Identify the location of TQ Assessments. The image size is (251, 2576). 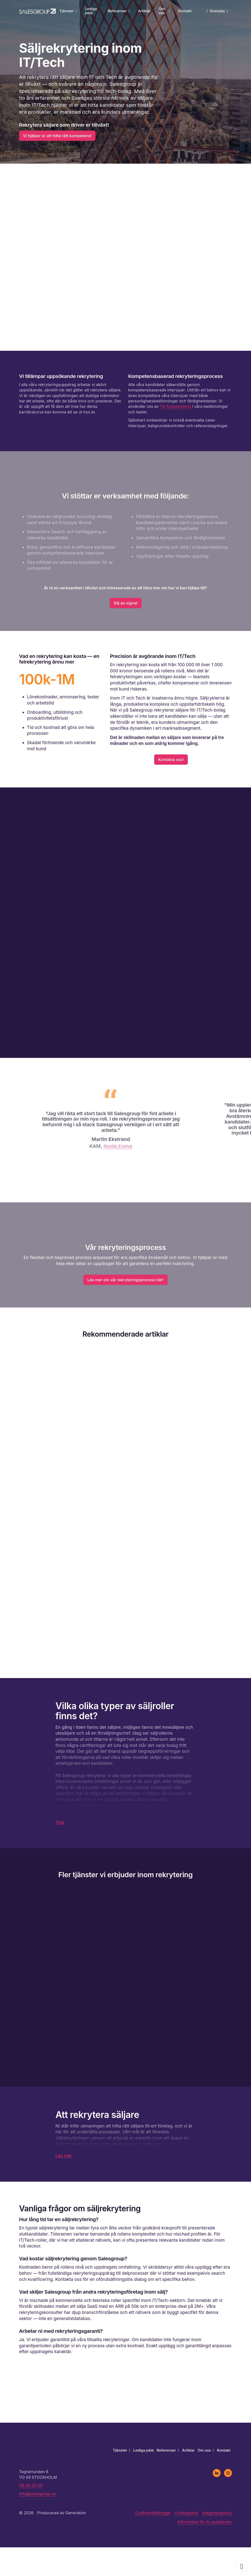
(175, 407).